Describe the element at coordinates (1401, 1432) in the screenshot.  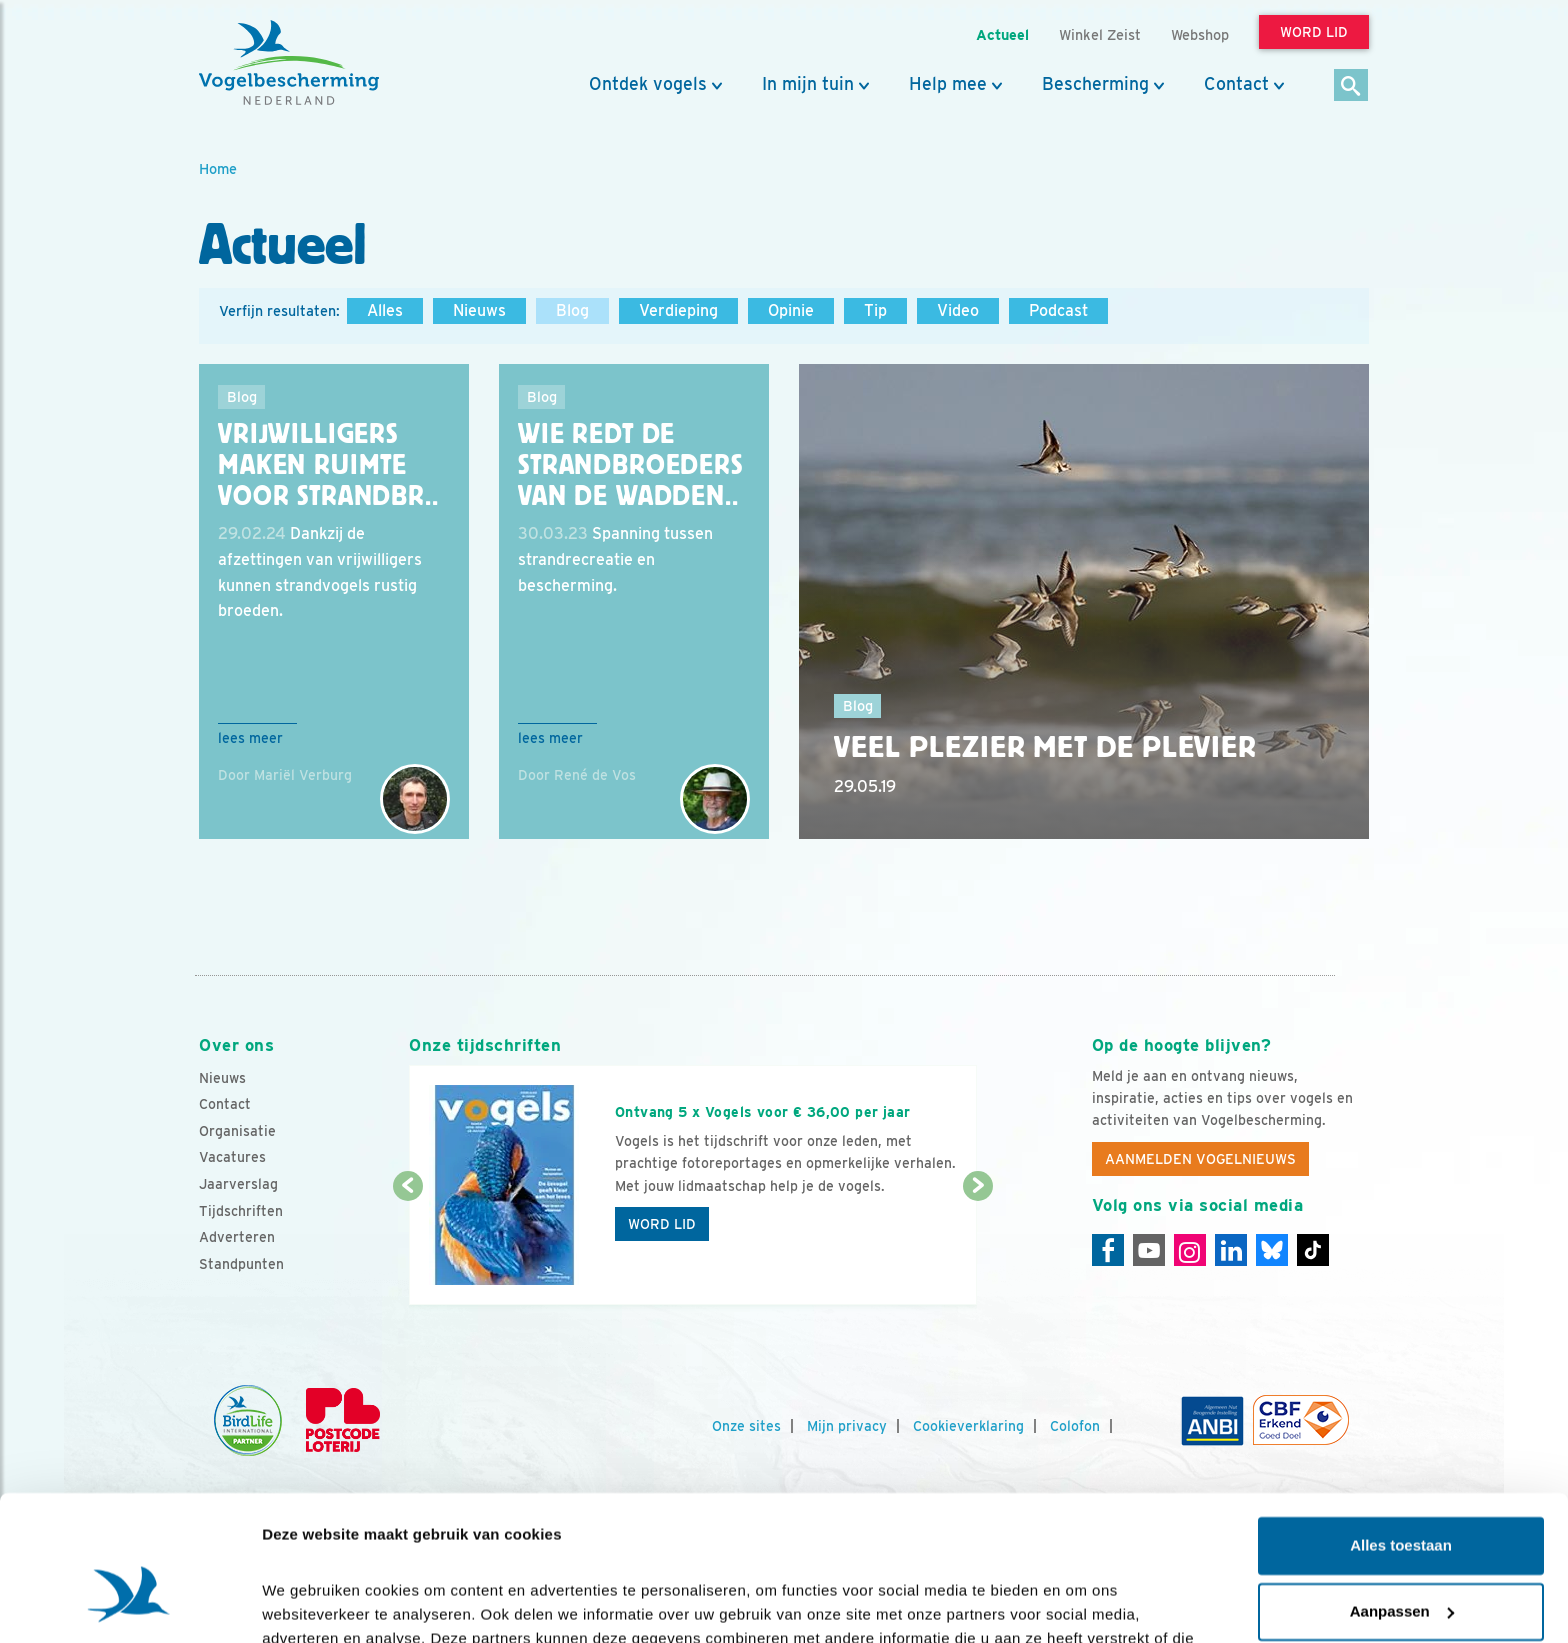
I see `Alles toestaan` at that location.